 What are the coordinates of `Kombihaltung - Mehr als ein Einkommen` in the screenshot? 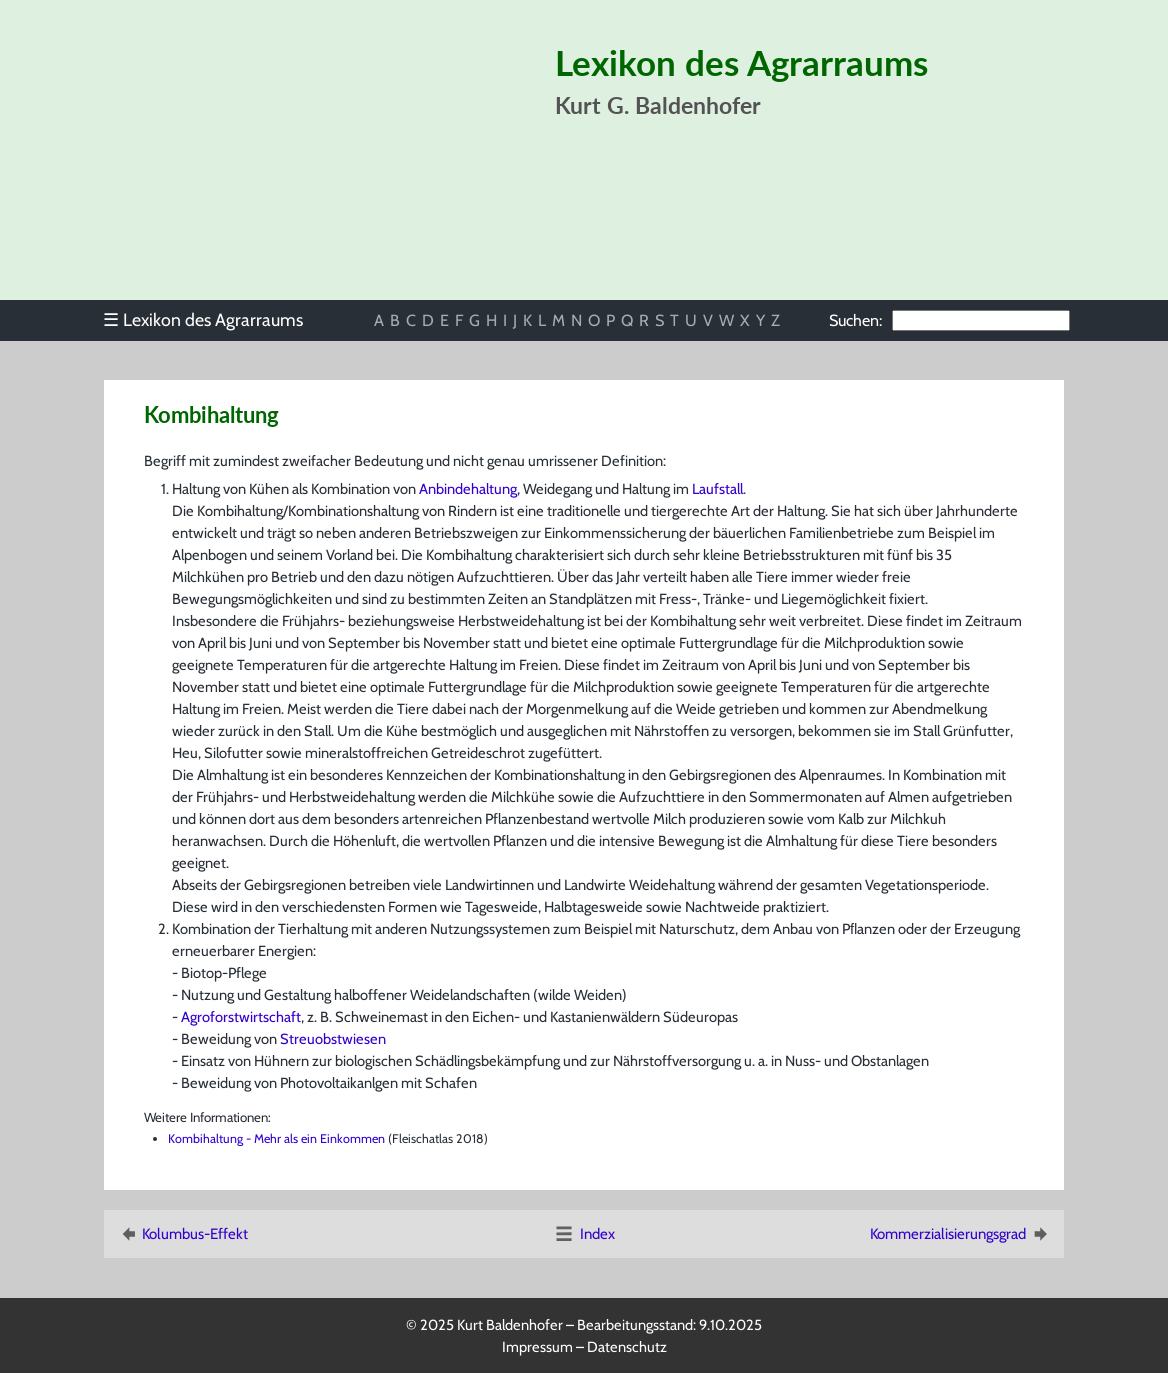 It's located at (276, 1138).